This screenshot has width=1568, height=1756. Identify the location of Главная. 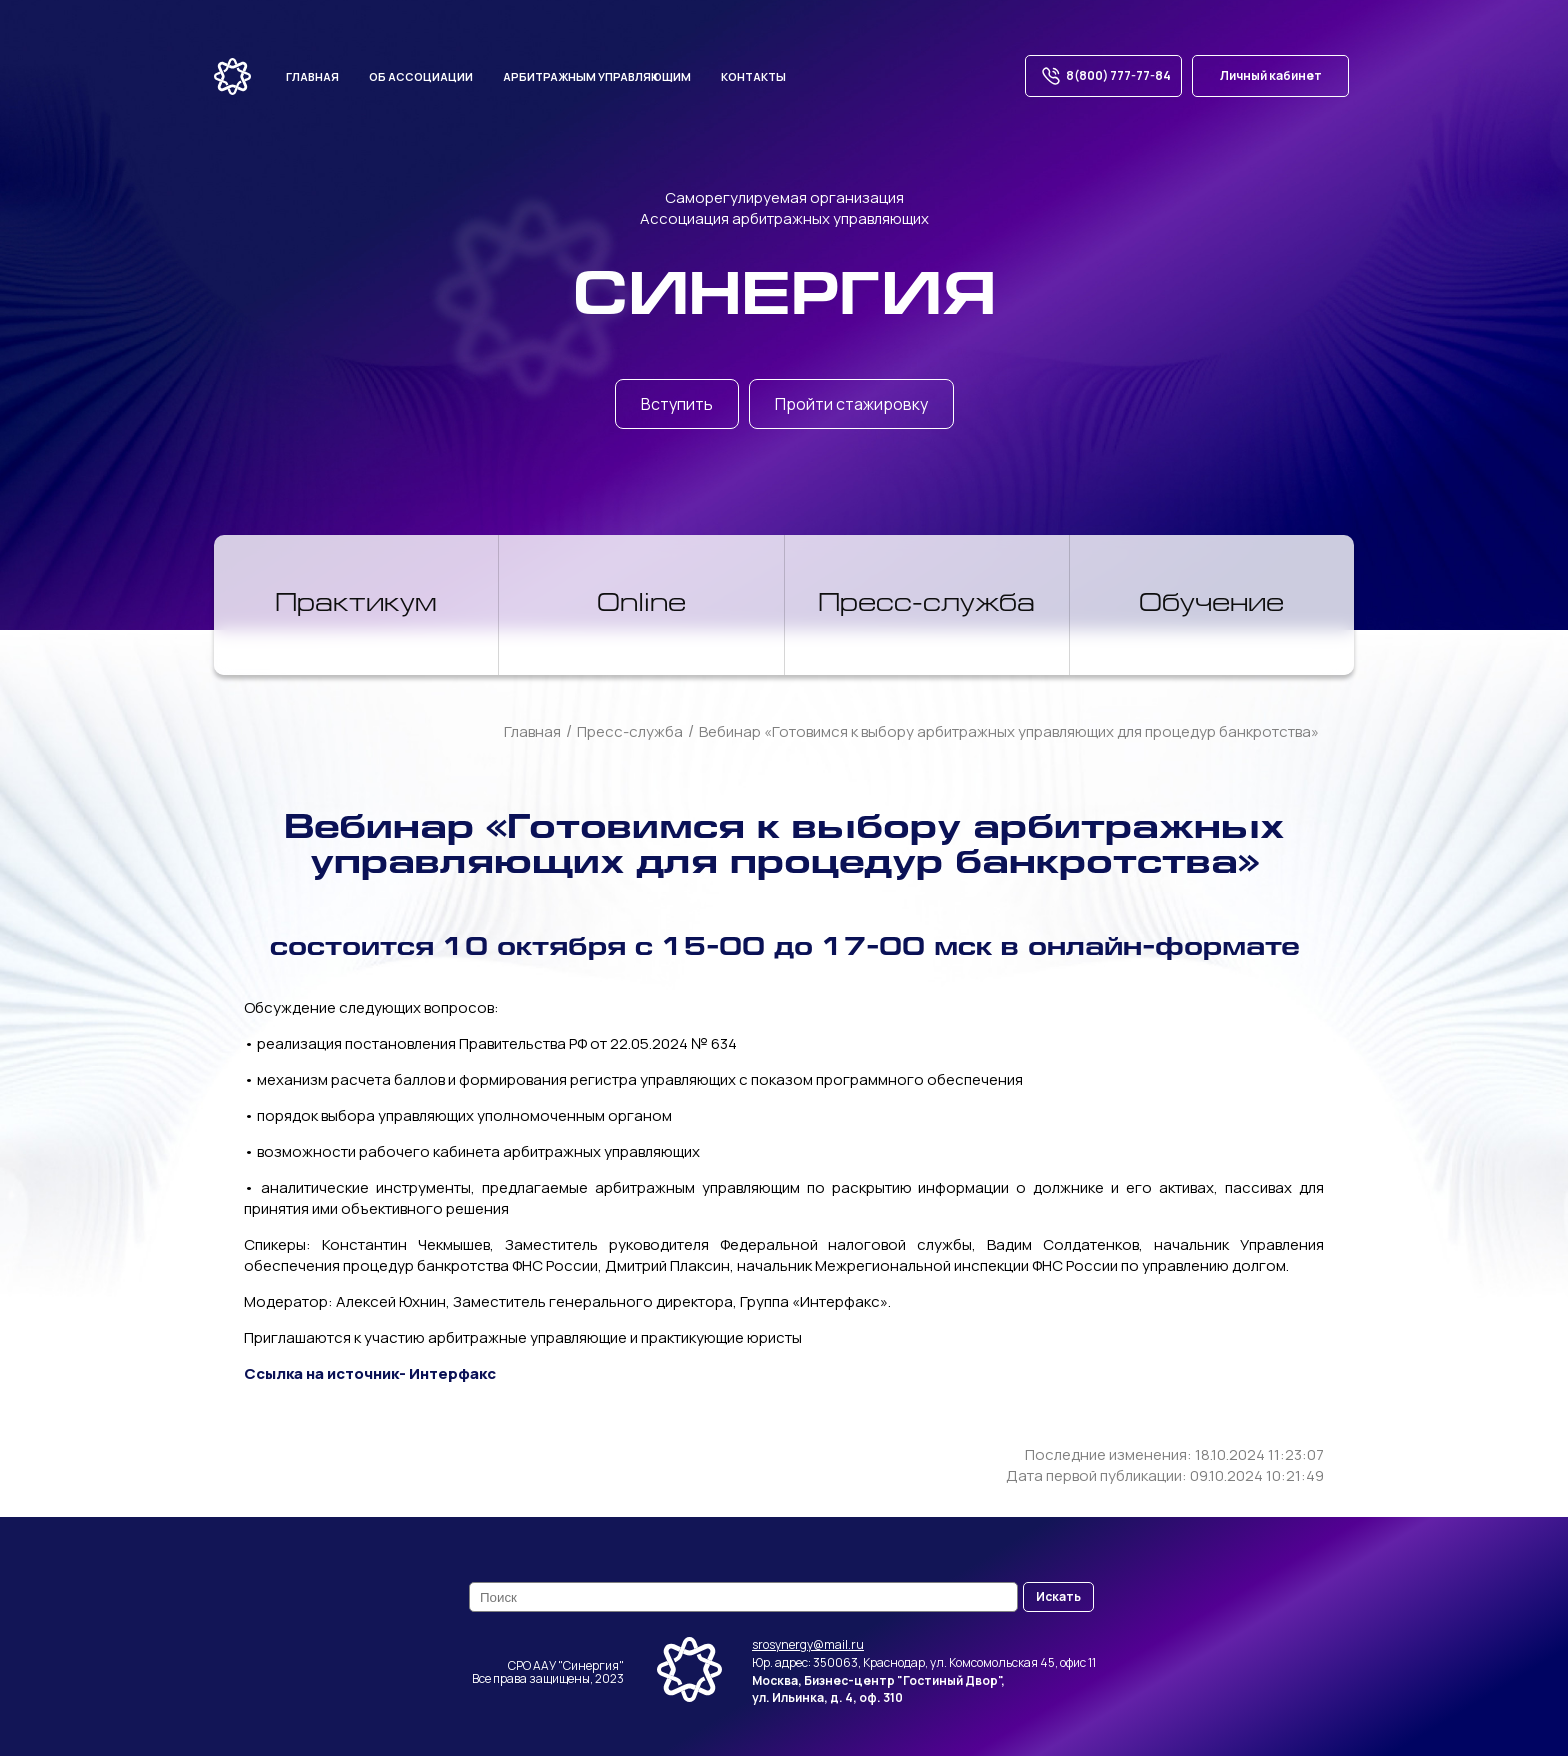
(312, 76).